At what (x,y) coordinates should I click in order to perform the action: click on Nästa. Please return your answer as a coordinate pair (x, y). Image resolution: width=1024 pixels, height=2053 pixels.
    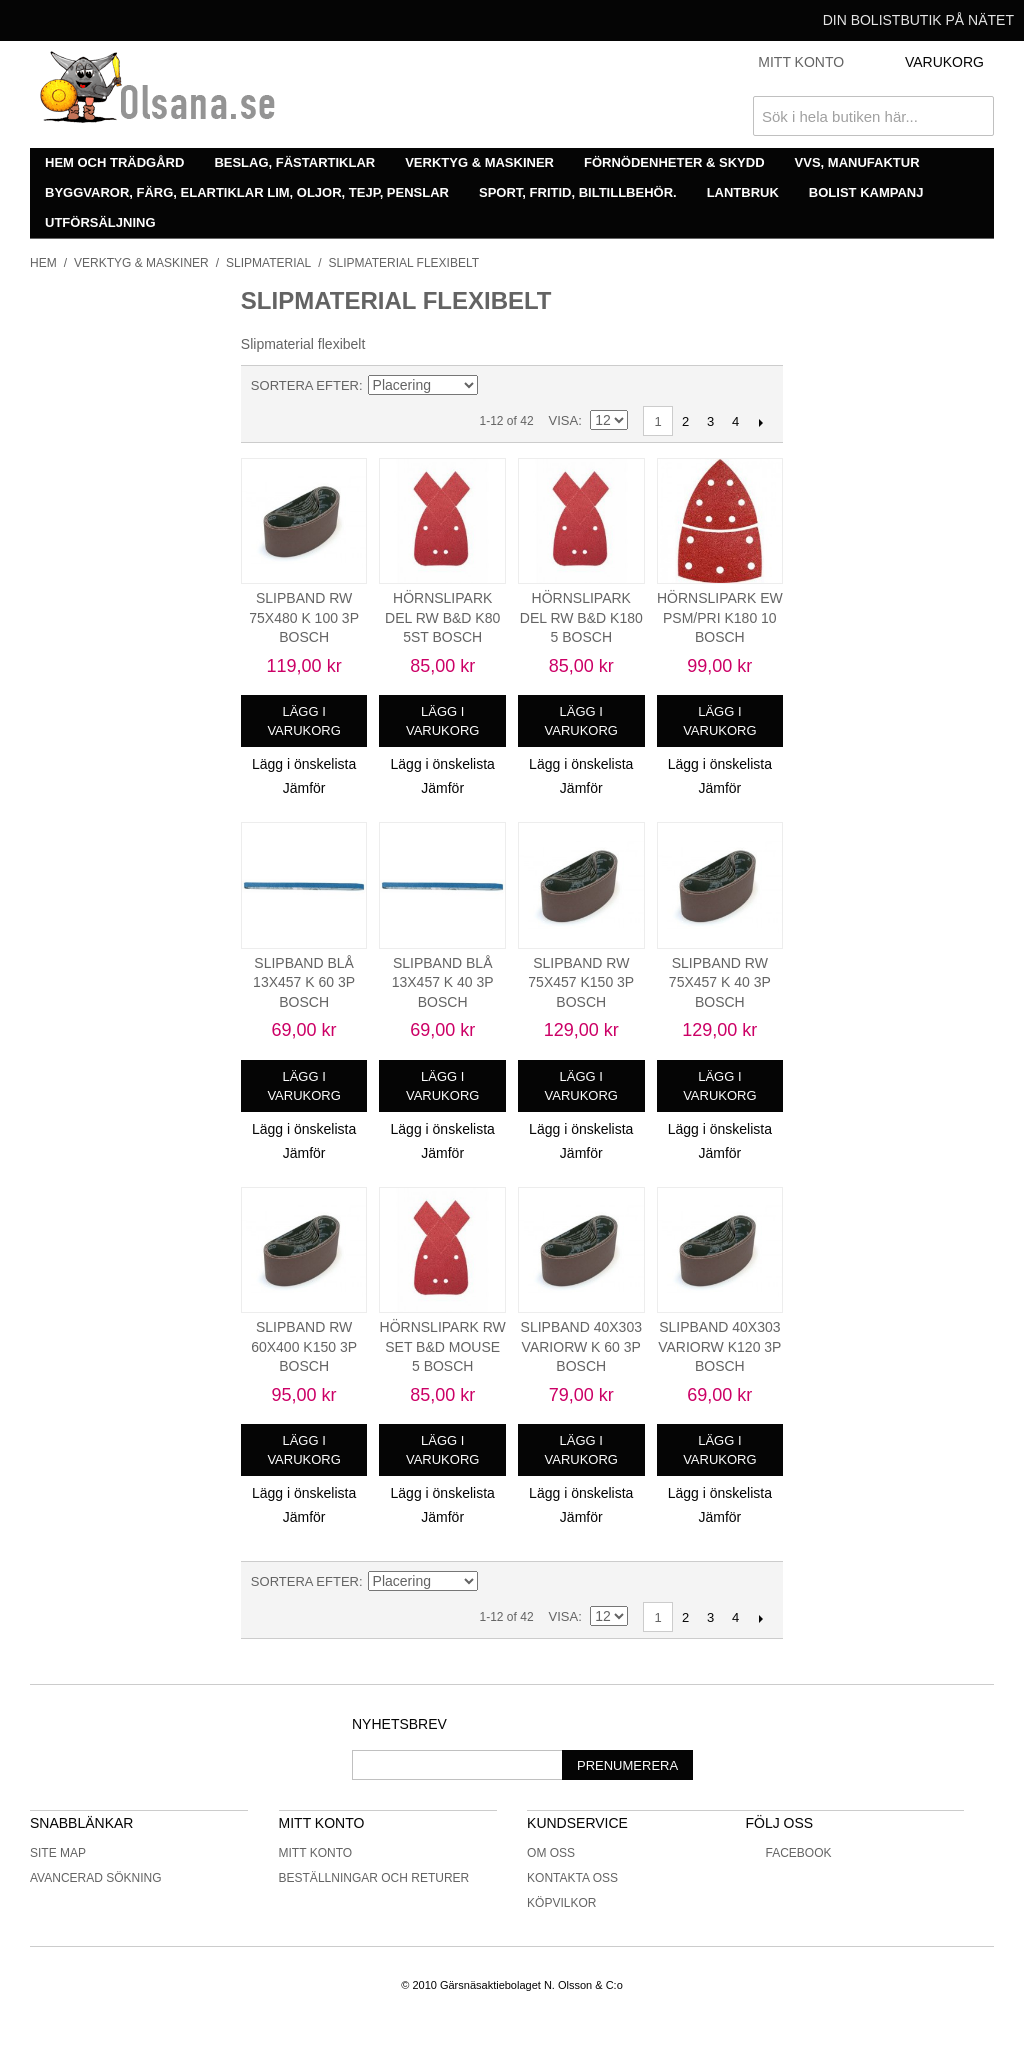
    Looking at the image, I should click on (760, 422).